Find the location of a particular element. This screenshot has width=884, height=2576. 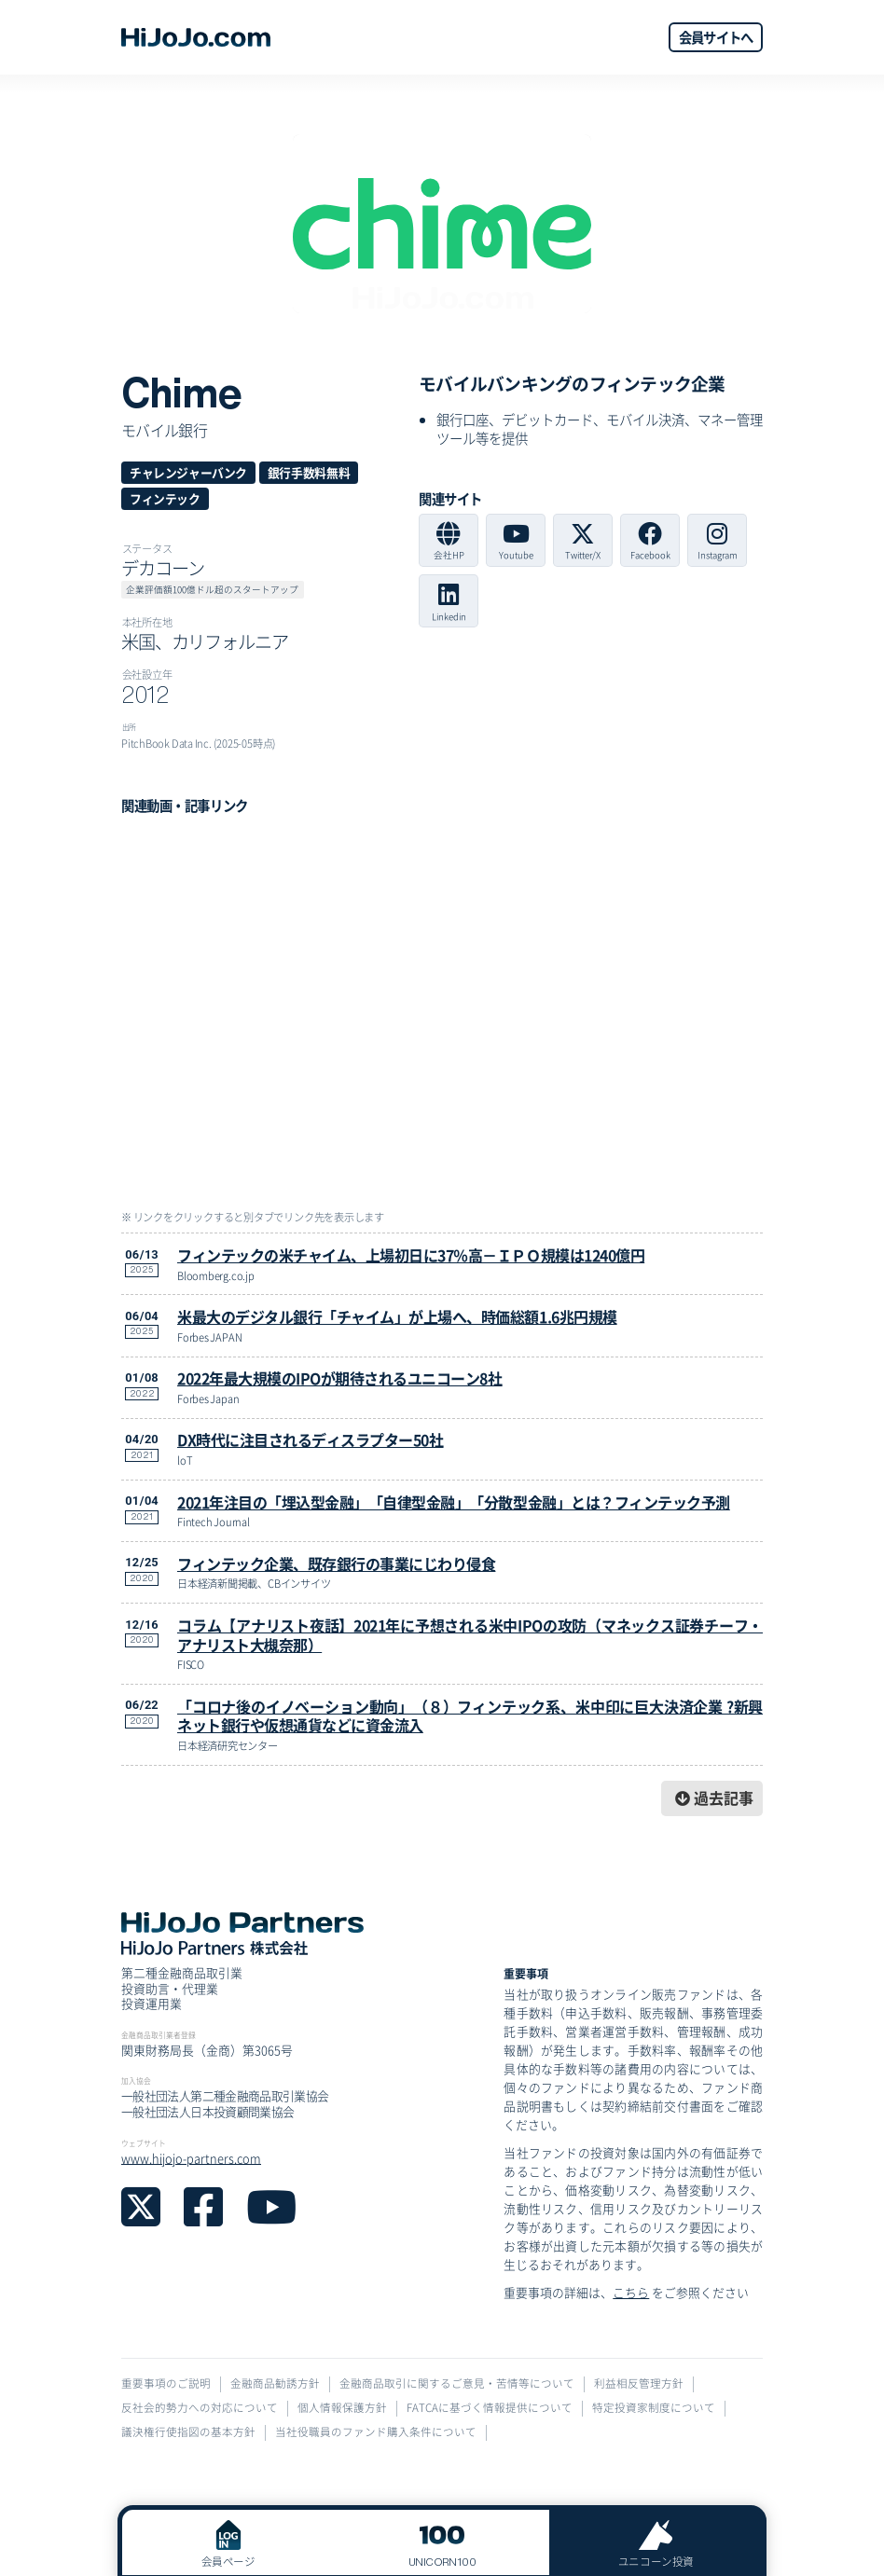

FATCAに基づく情報提供について is located at coordinates (490, 2408).